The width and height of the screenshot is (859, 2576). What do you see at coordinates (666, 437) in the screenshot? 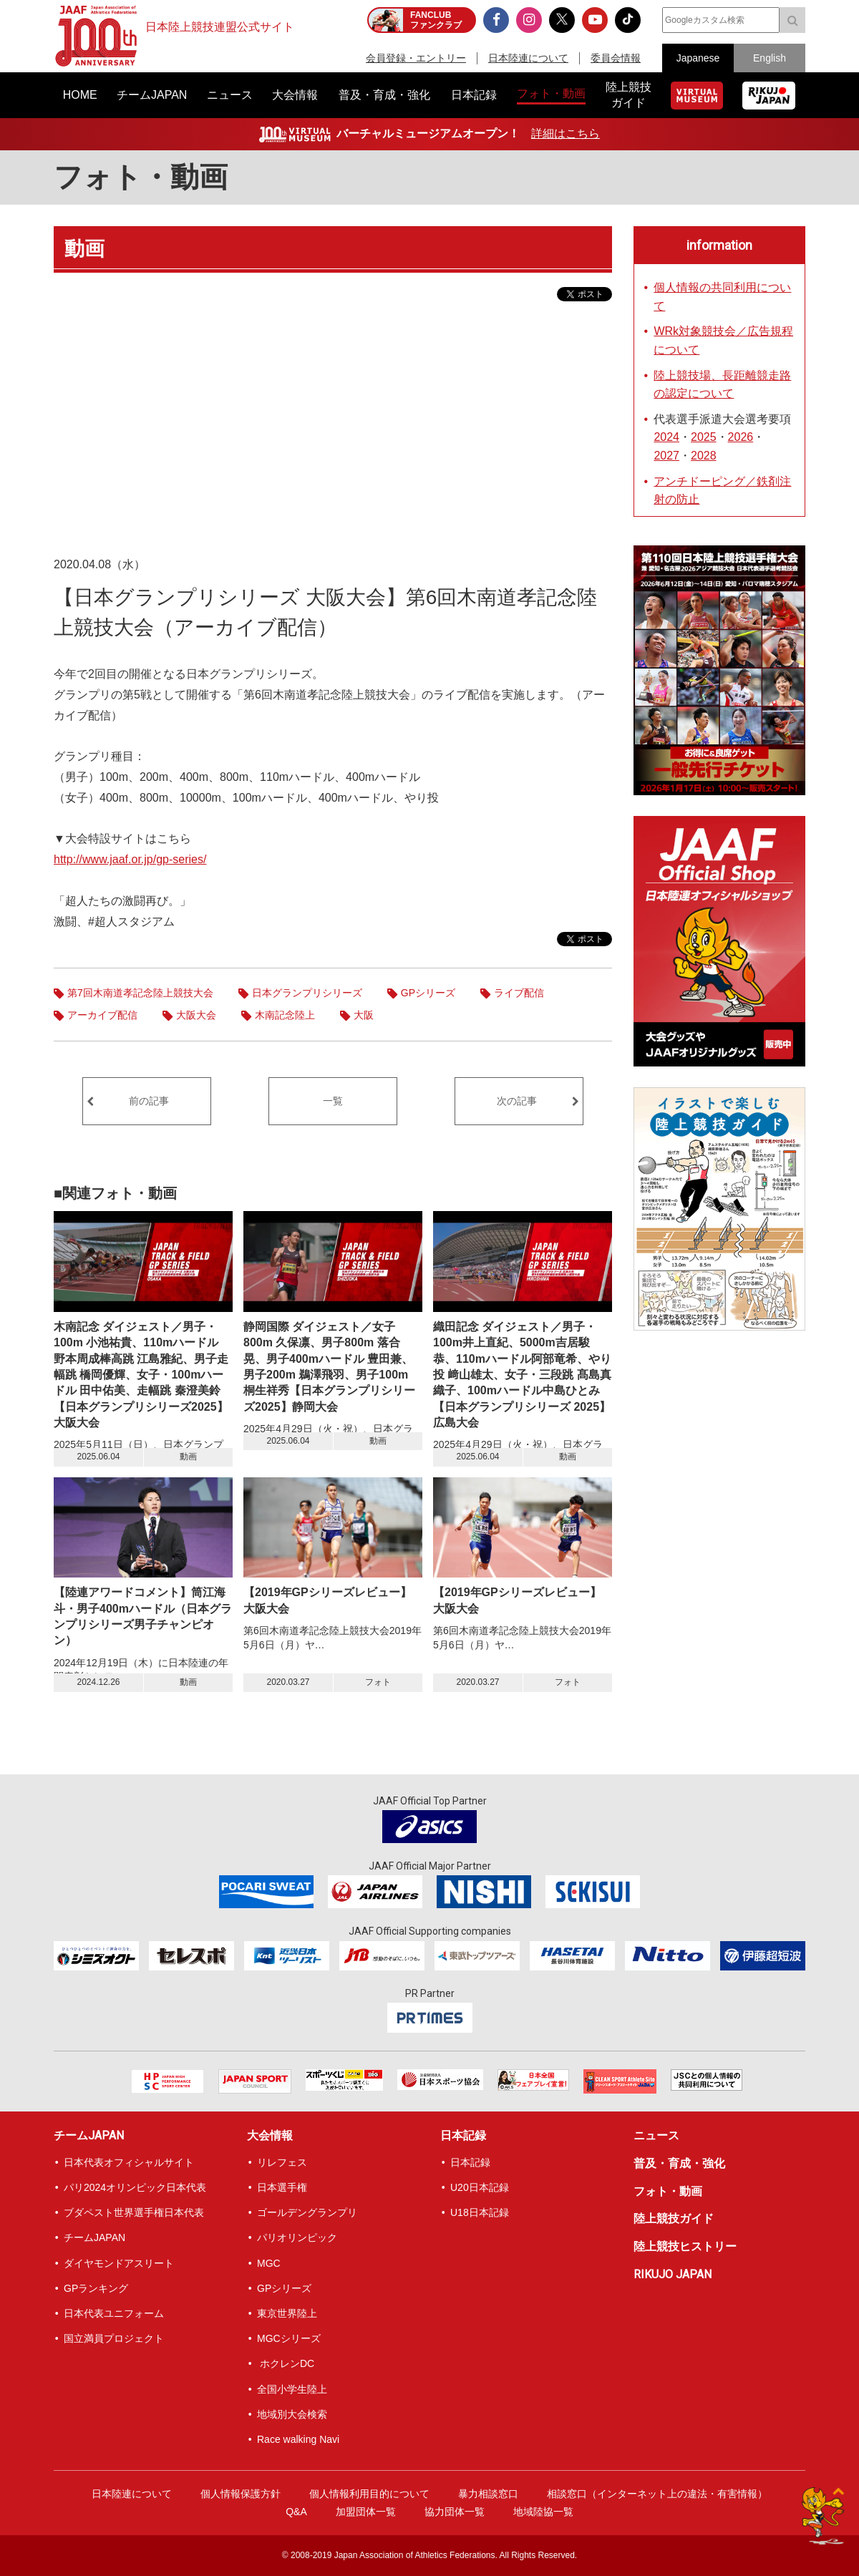
I see `2024` at bounding box center [666, 437].